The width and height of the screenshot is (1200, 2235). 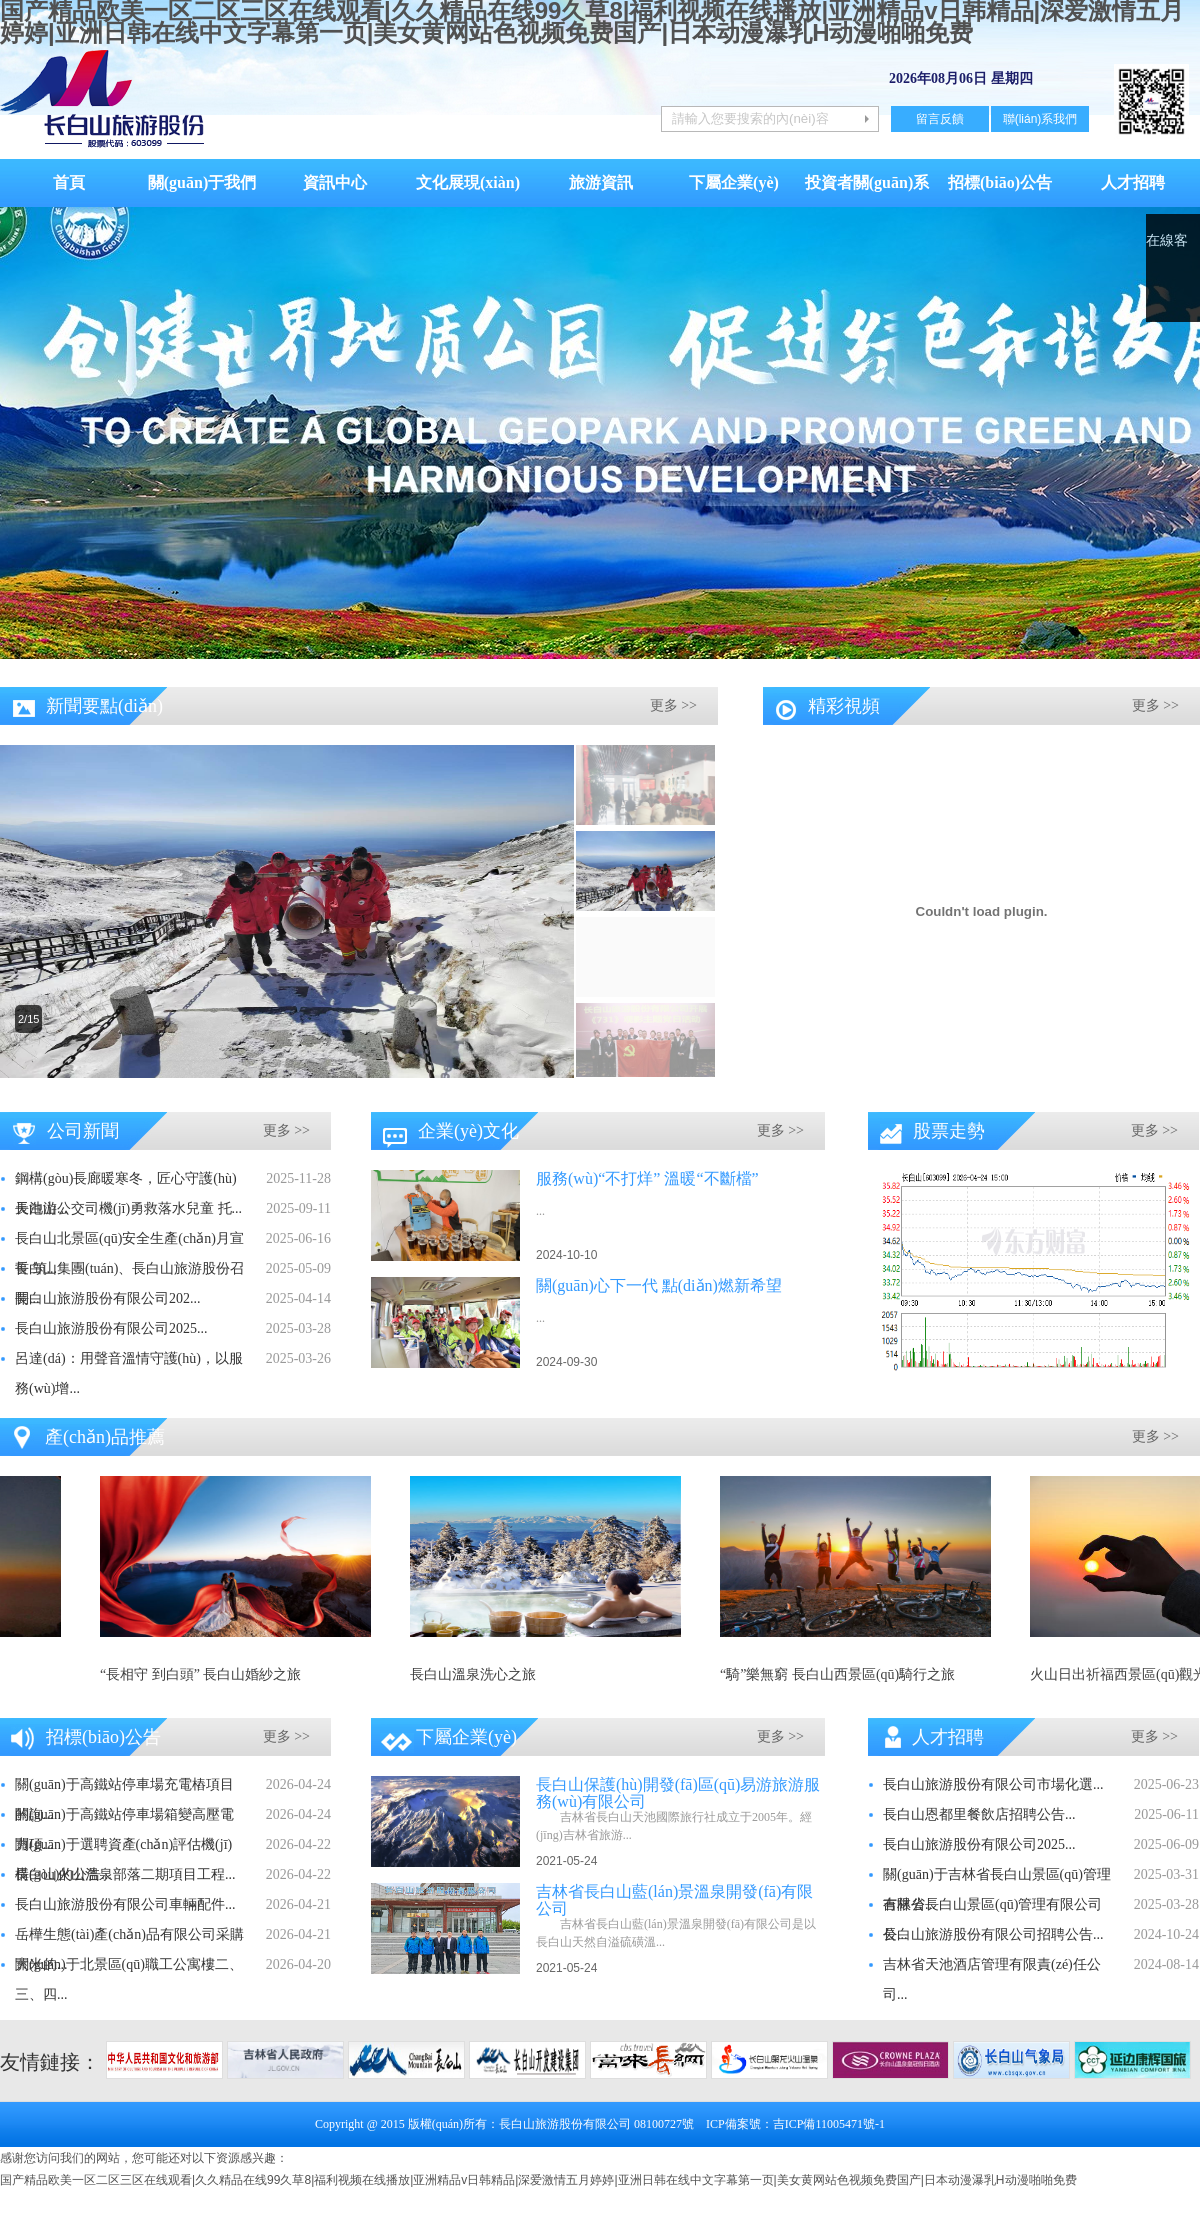 What do you see at coordinates (993, 1934) in the screenshot?
I see `長白山旅游股份有限公司招聘公告...` at bounding box center [993, 1934].